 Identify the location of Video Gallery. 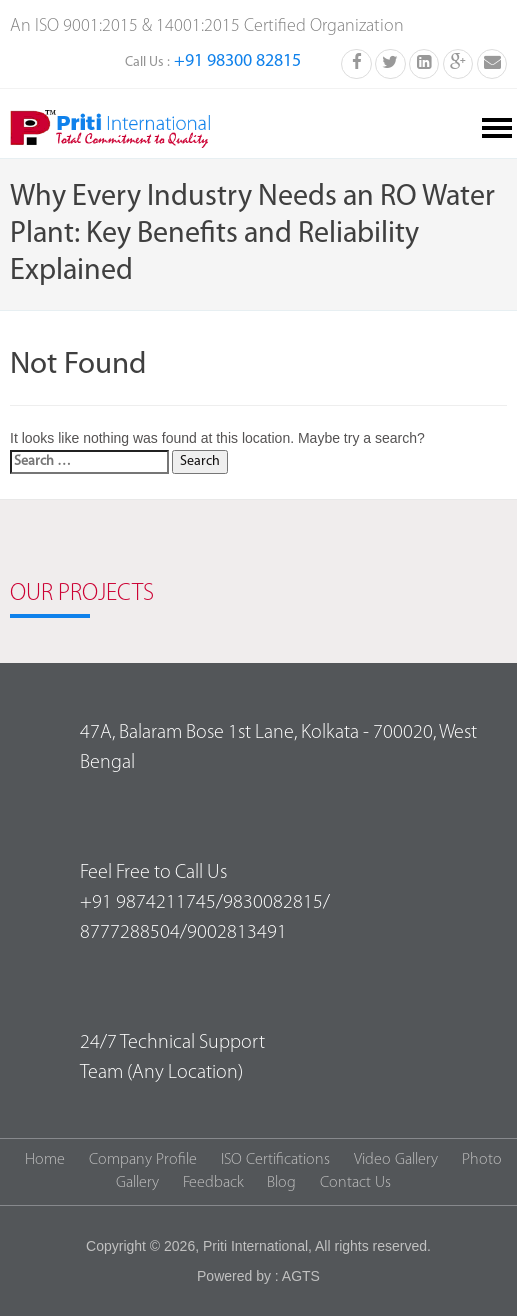
(396, 1160).